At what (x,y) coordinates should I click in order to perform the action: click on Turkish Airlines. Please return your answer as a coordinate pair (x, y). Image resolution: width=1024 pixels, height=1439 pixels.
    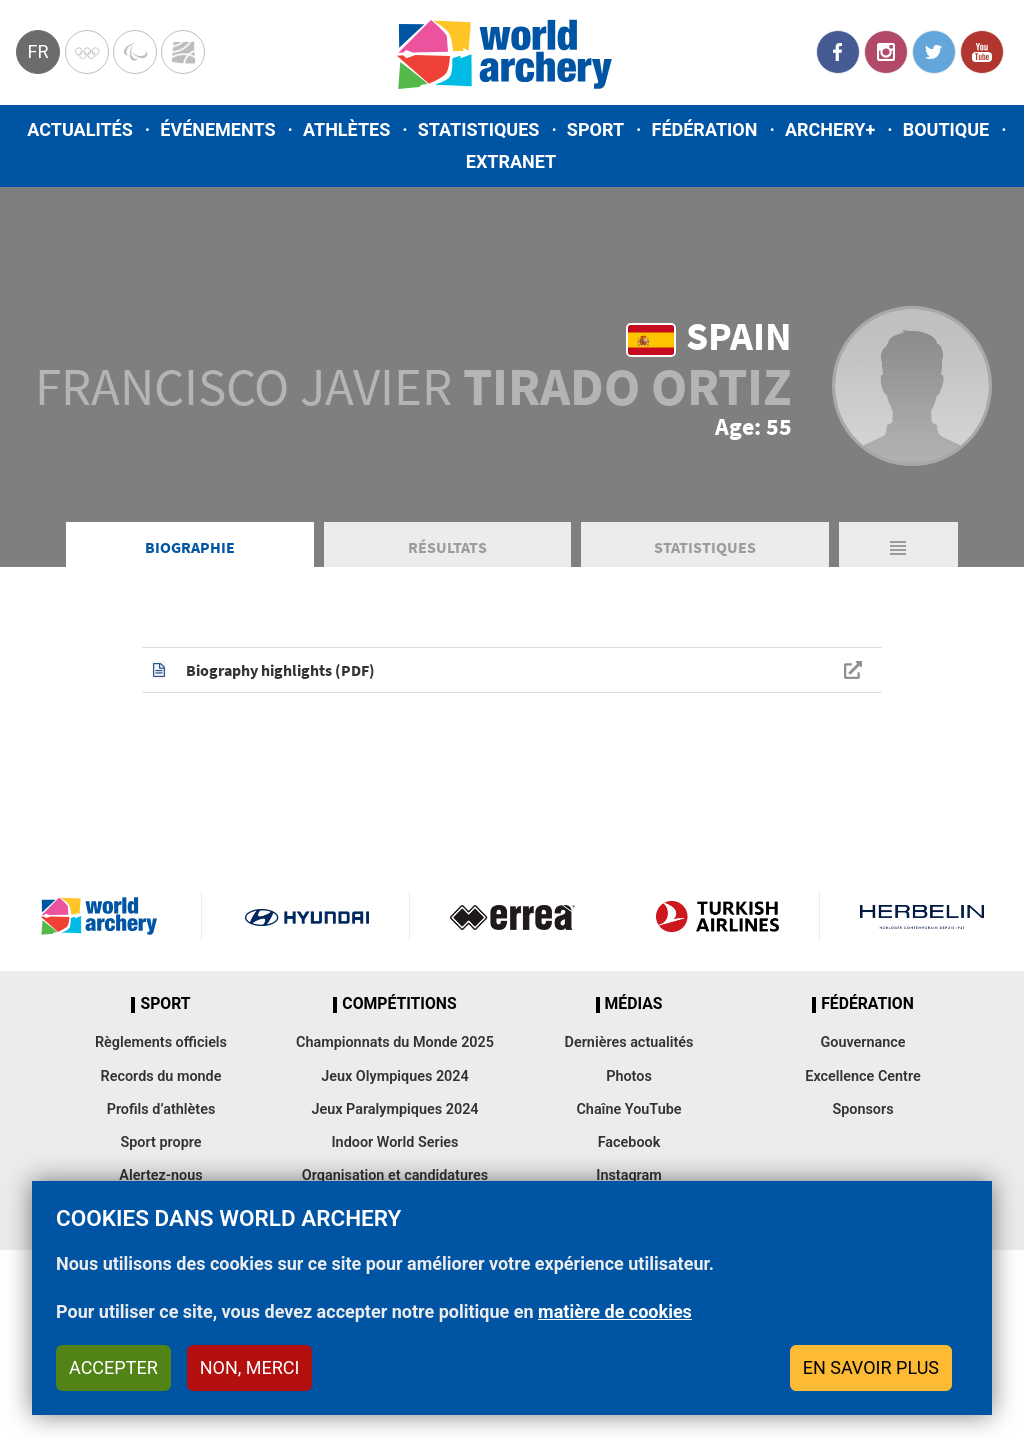
    Looking at the image, I should click on (717, 916).